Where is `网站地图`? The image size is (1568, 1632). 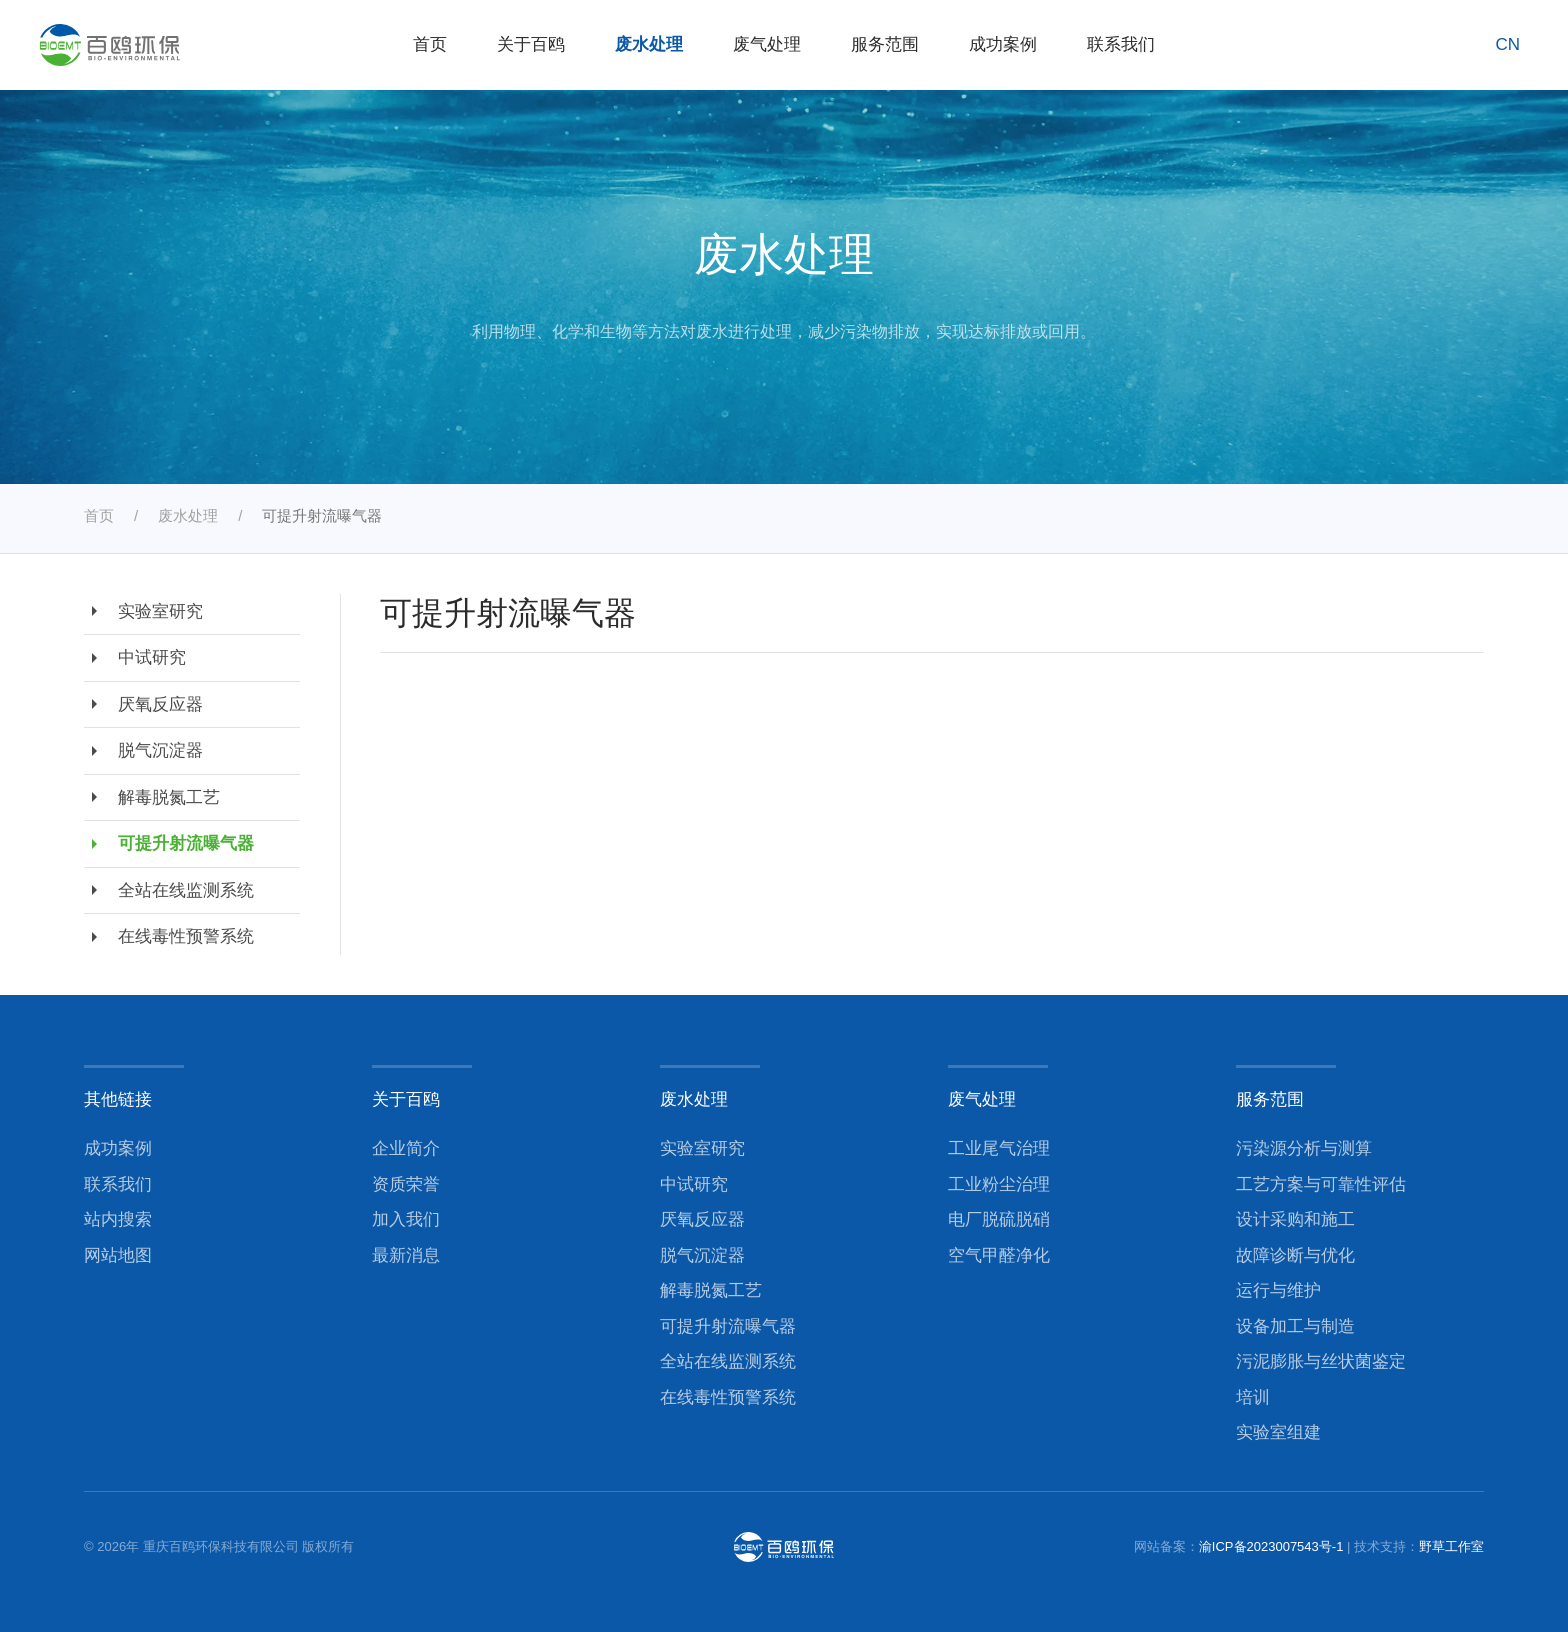
网站地图 is located at coordinates (118, 1255).